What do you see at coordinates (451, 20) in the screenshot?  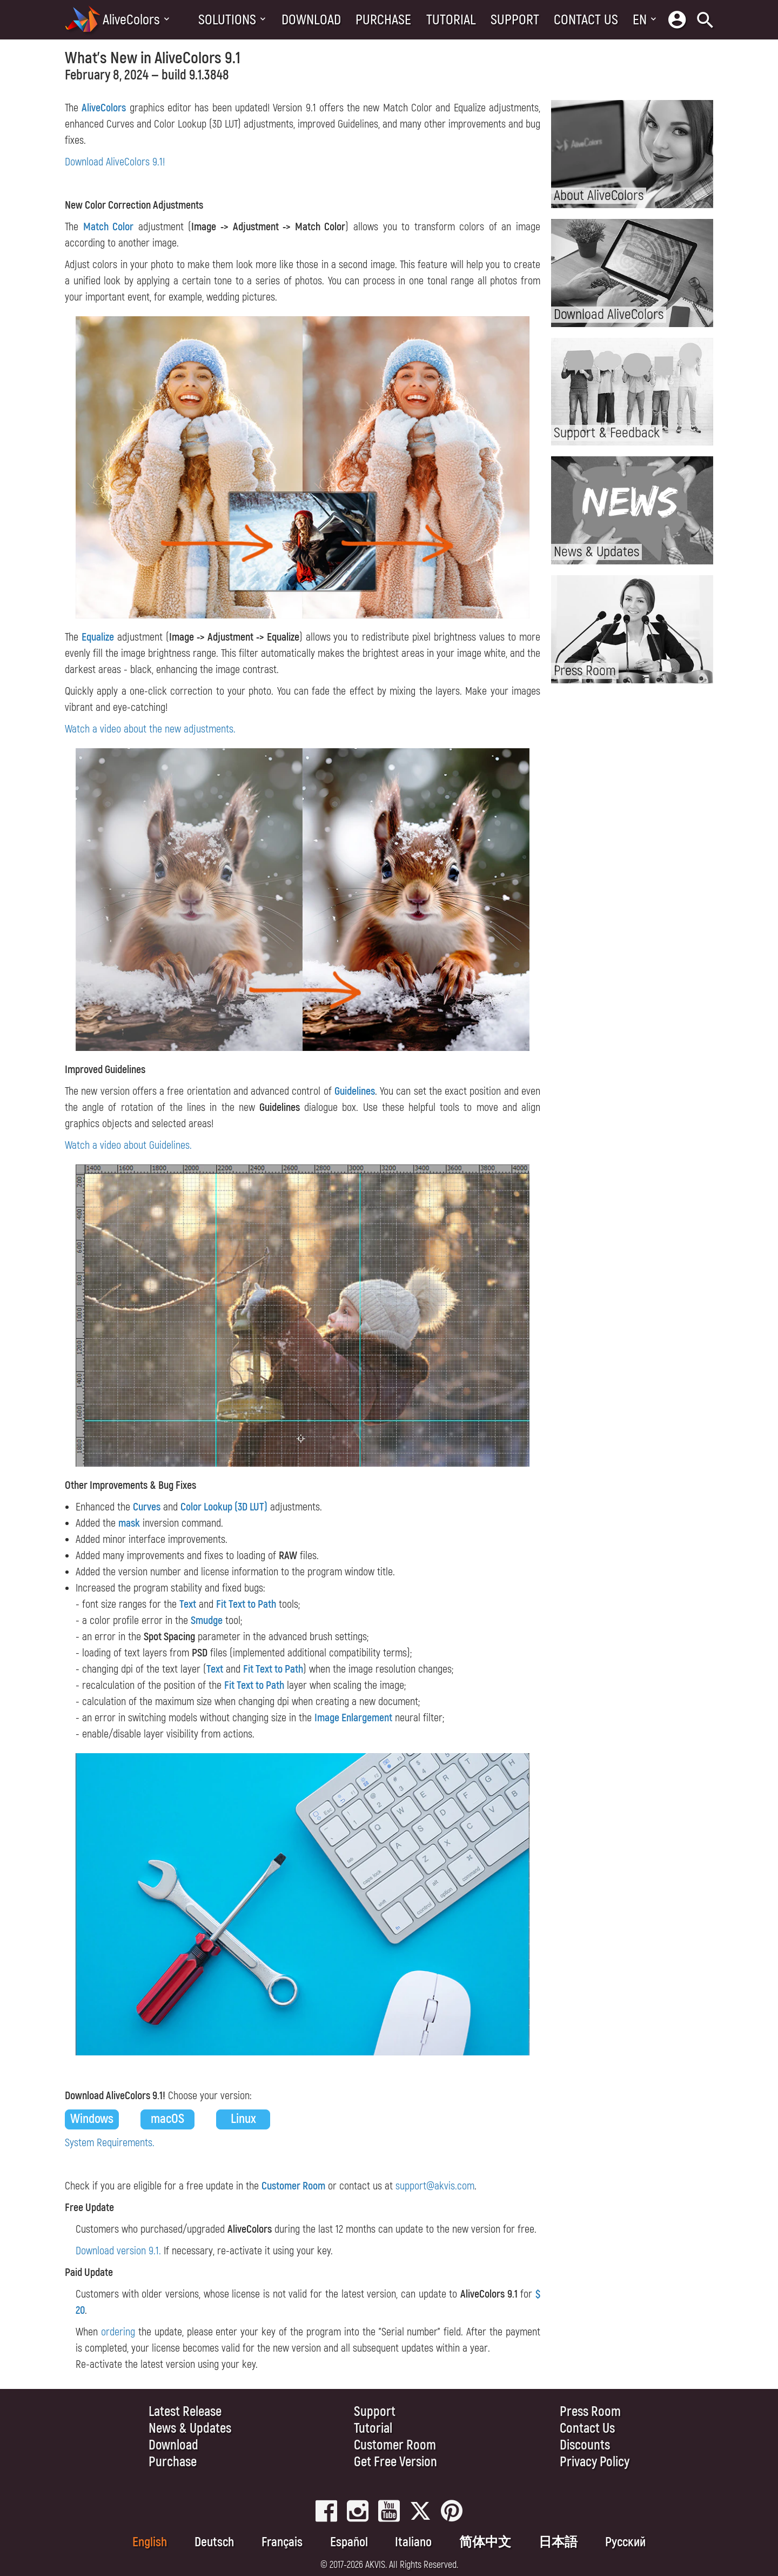 I see `Tutorial` at bounding box center [451, 20].